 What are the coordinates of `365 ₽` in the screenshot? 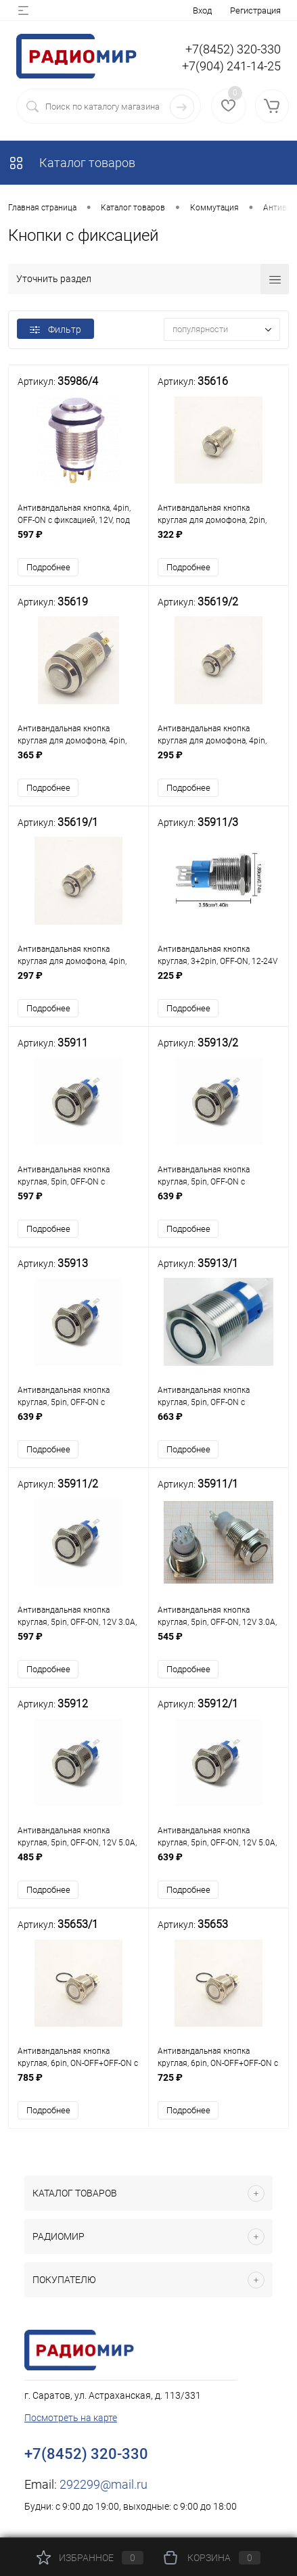 It's located at (78, 762).